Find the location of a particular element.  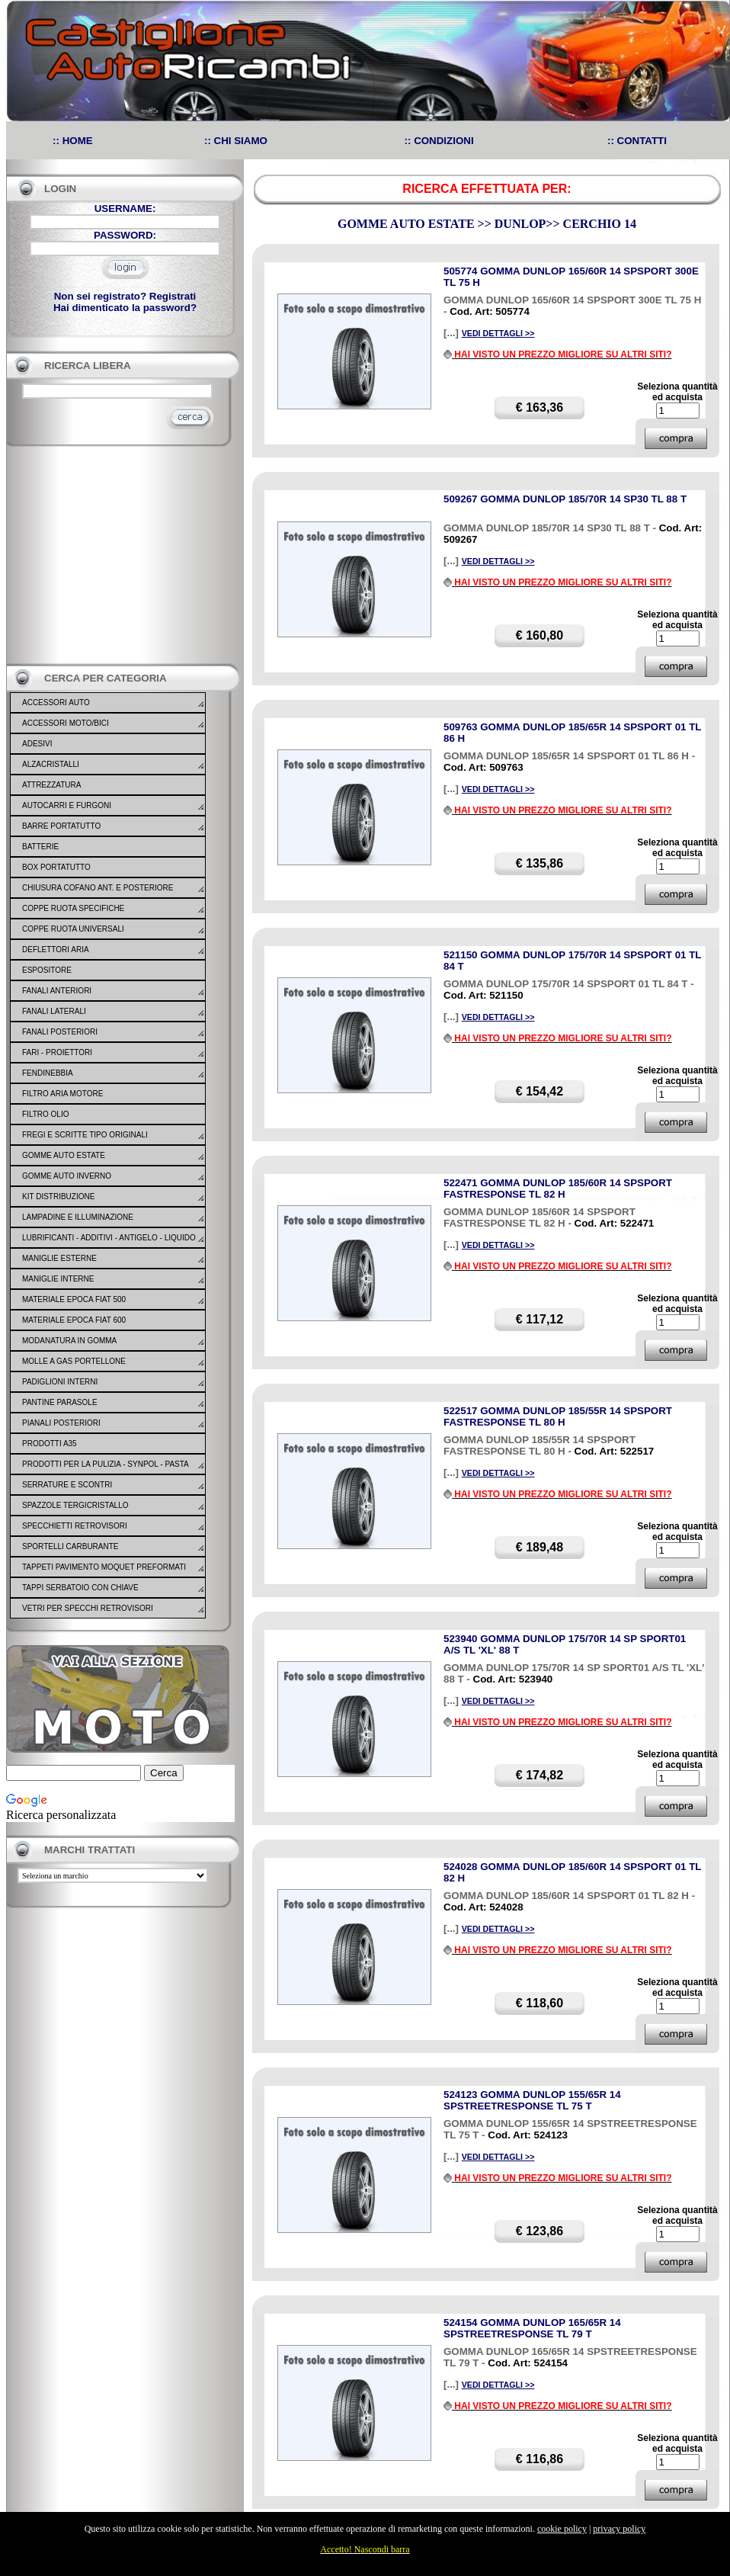

ALZACRISTALLI is located at coordinates (50, 764).